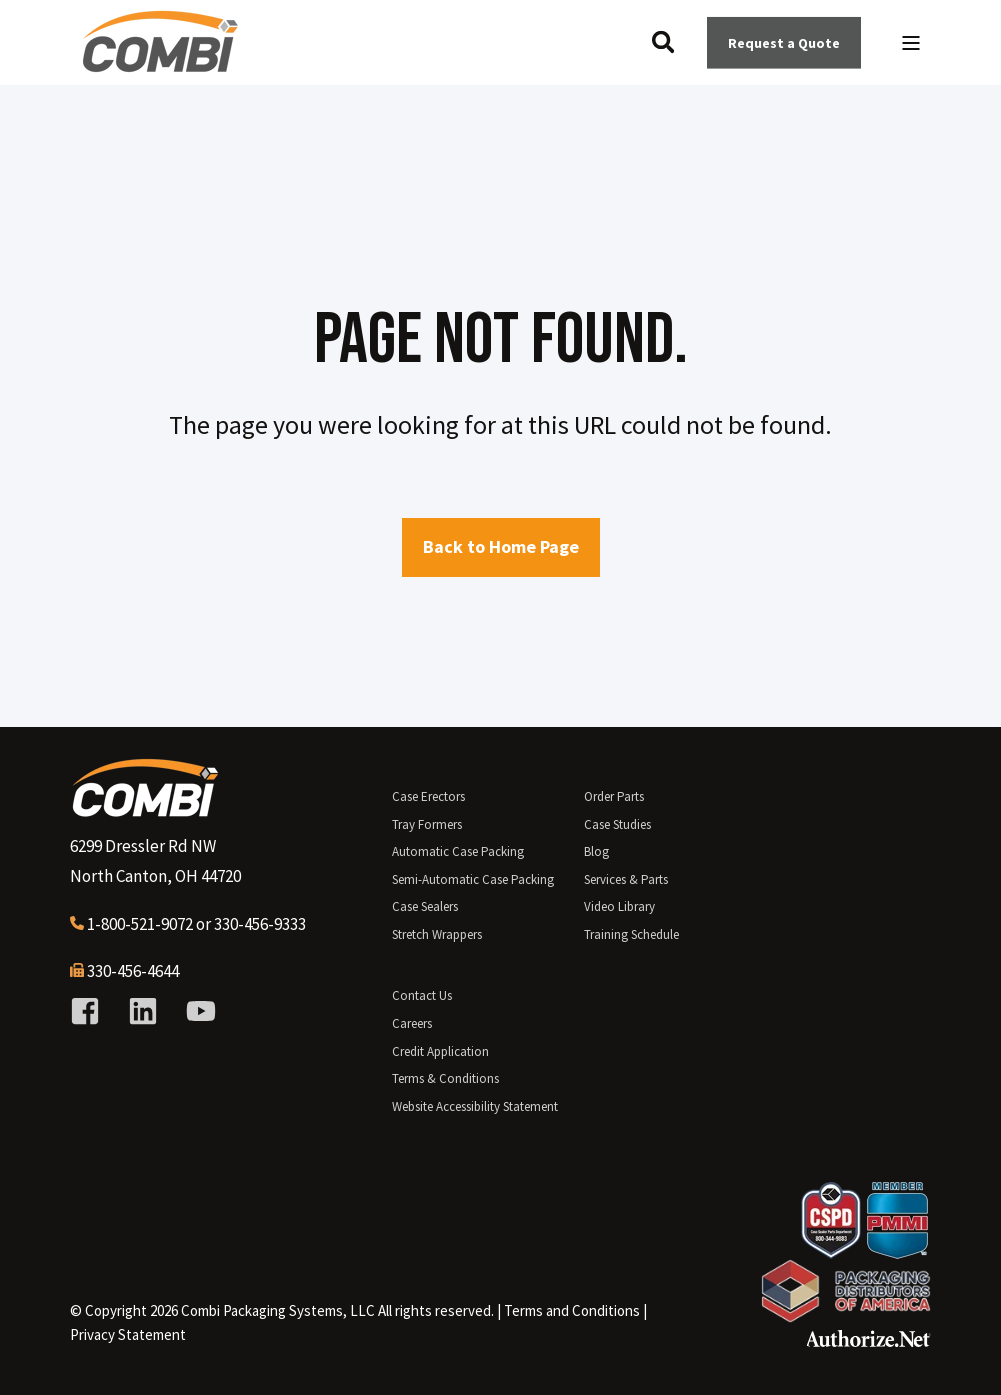 The height and width of the screenshot is (1395, 1001). What do you see at coordinates (428, 796) in the screenshot?
I see `Case Erectors [menuitem]` at bounding box center [428, 796].